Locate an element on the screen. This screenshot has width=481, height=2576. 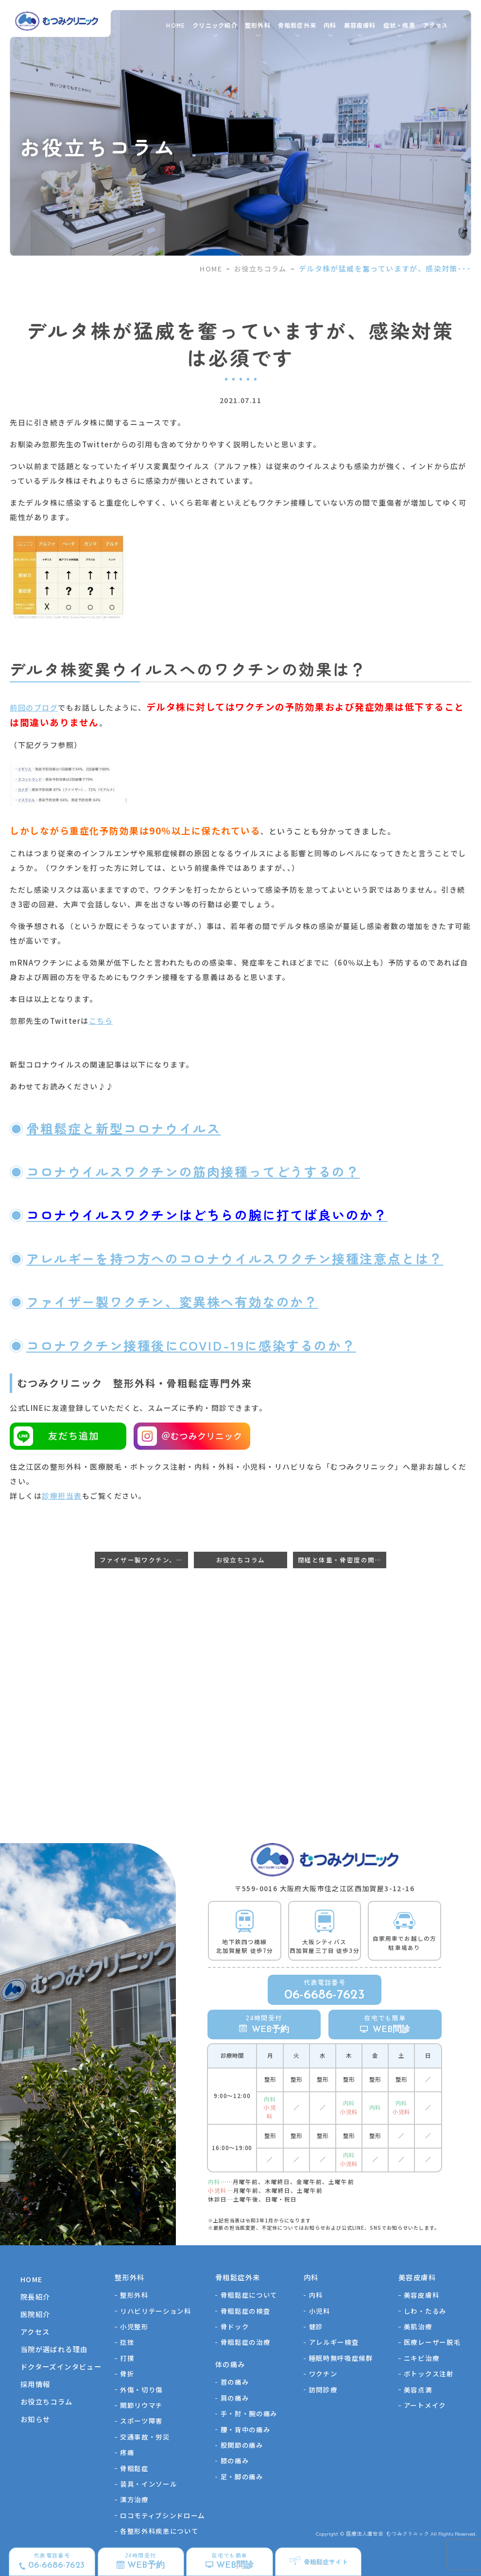
美肌治療 is located at coordinates (418, 2326).